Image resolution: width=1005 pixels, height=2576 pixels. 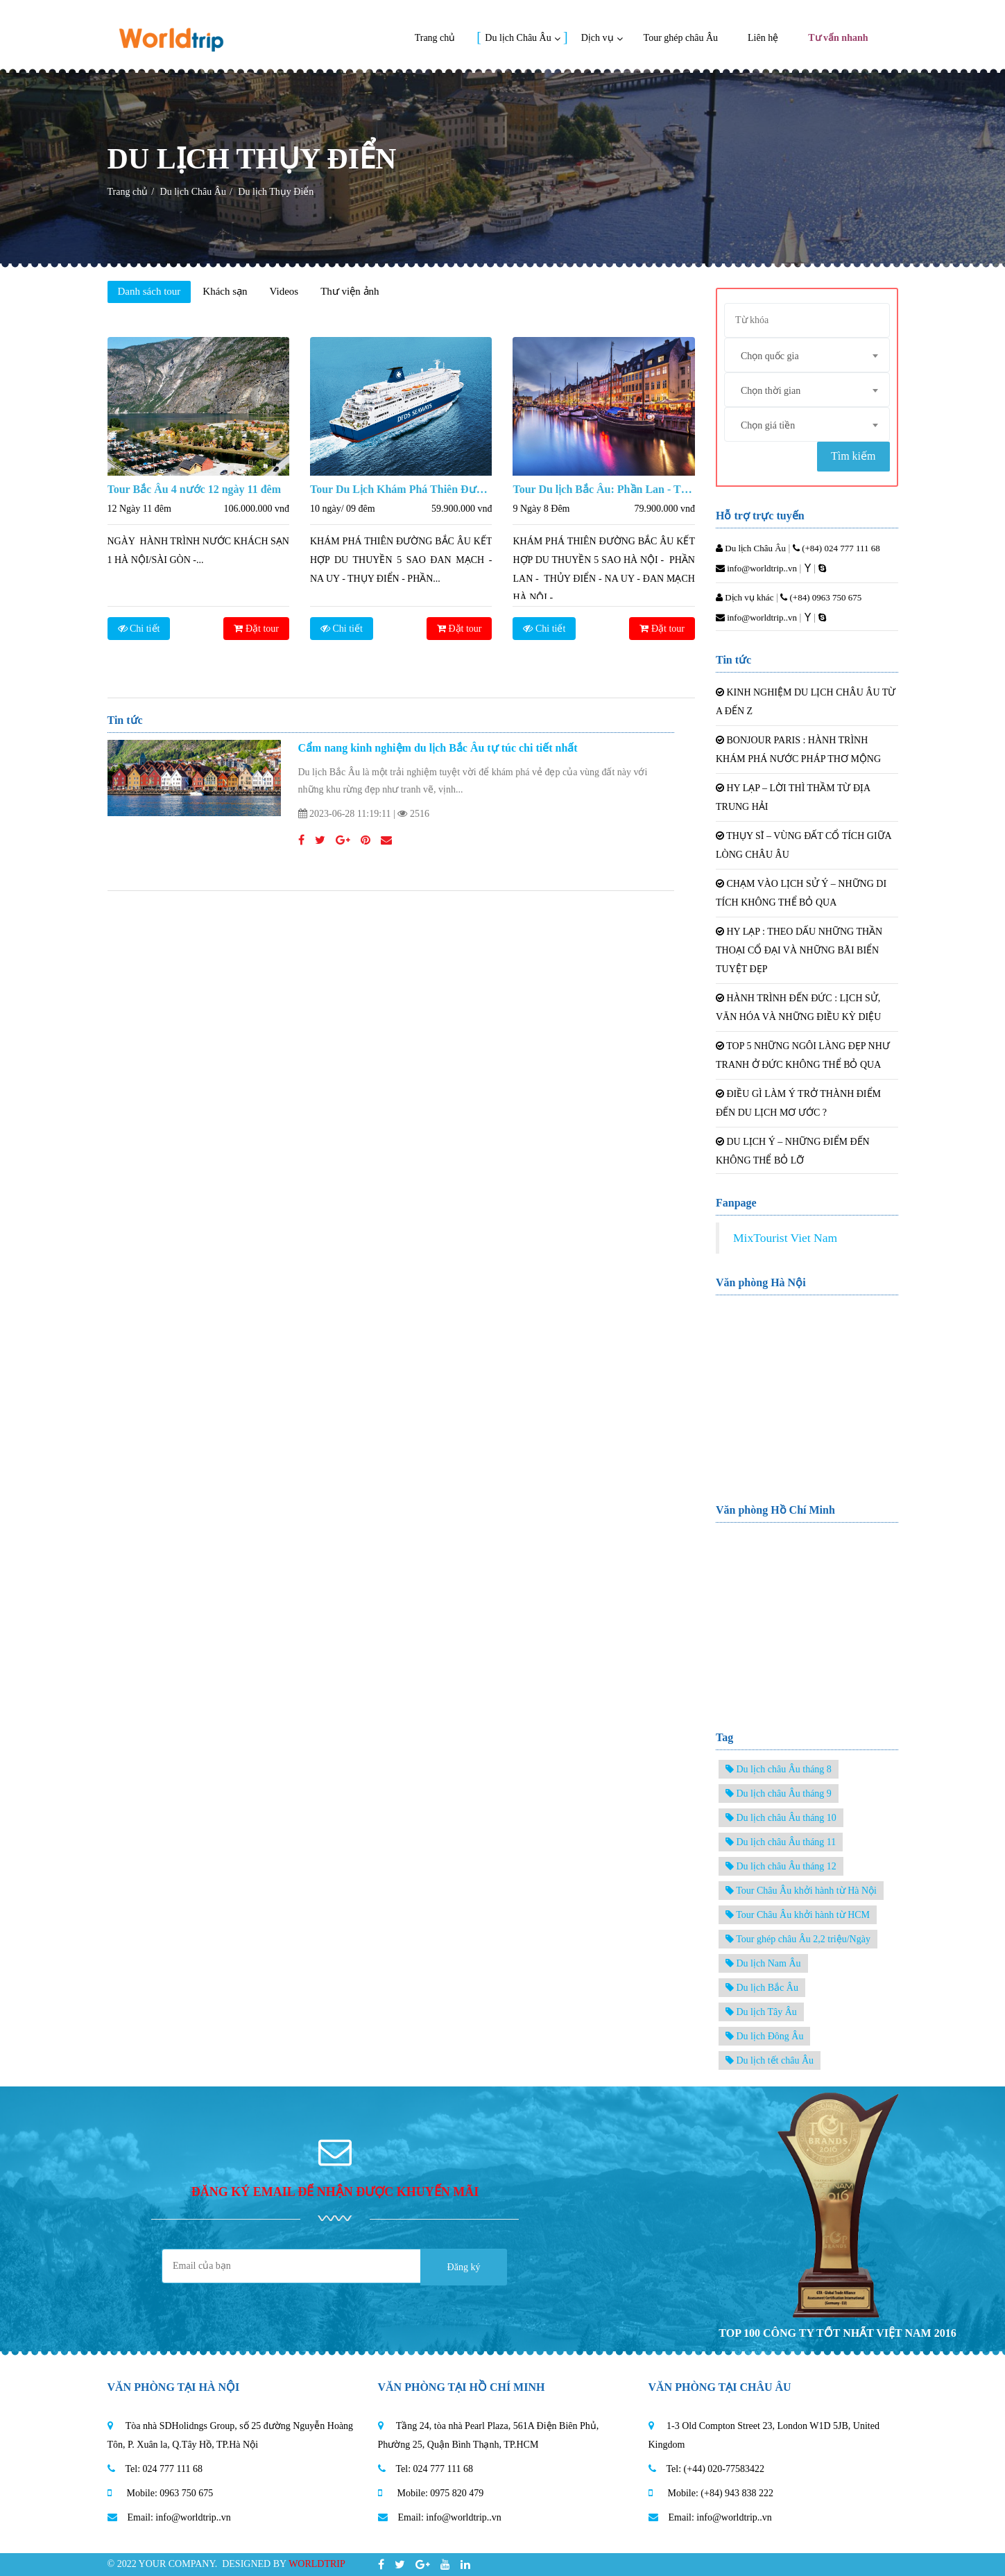 What do you see at coordinates (837, 2333) in the screenshot?
I see `TOP 100 CÔNG TY TỐT NHẤT VIỆT NAM 2016` at bounding box center [837, 2333].